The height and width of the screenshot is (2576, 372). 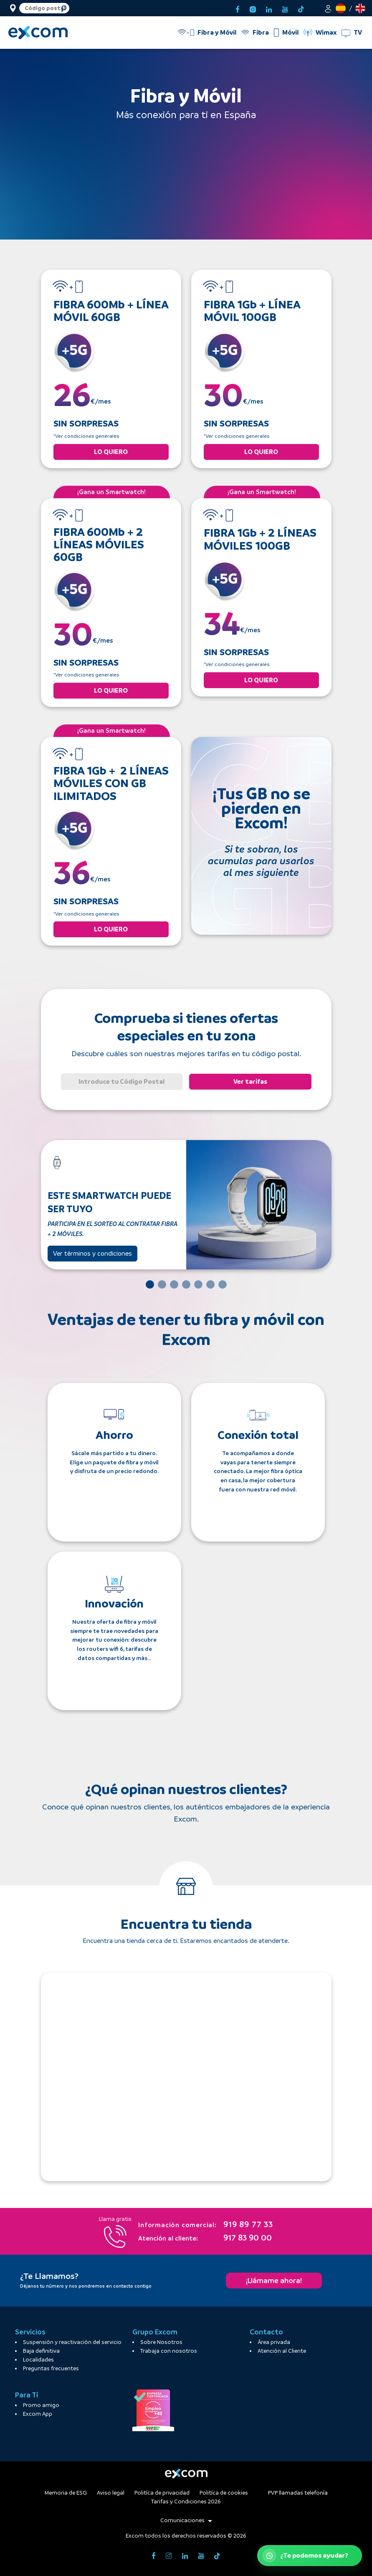 I want to click on Memoria de ESG, so click(x=66, y=2492).